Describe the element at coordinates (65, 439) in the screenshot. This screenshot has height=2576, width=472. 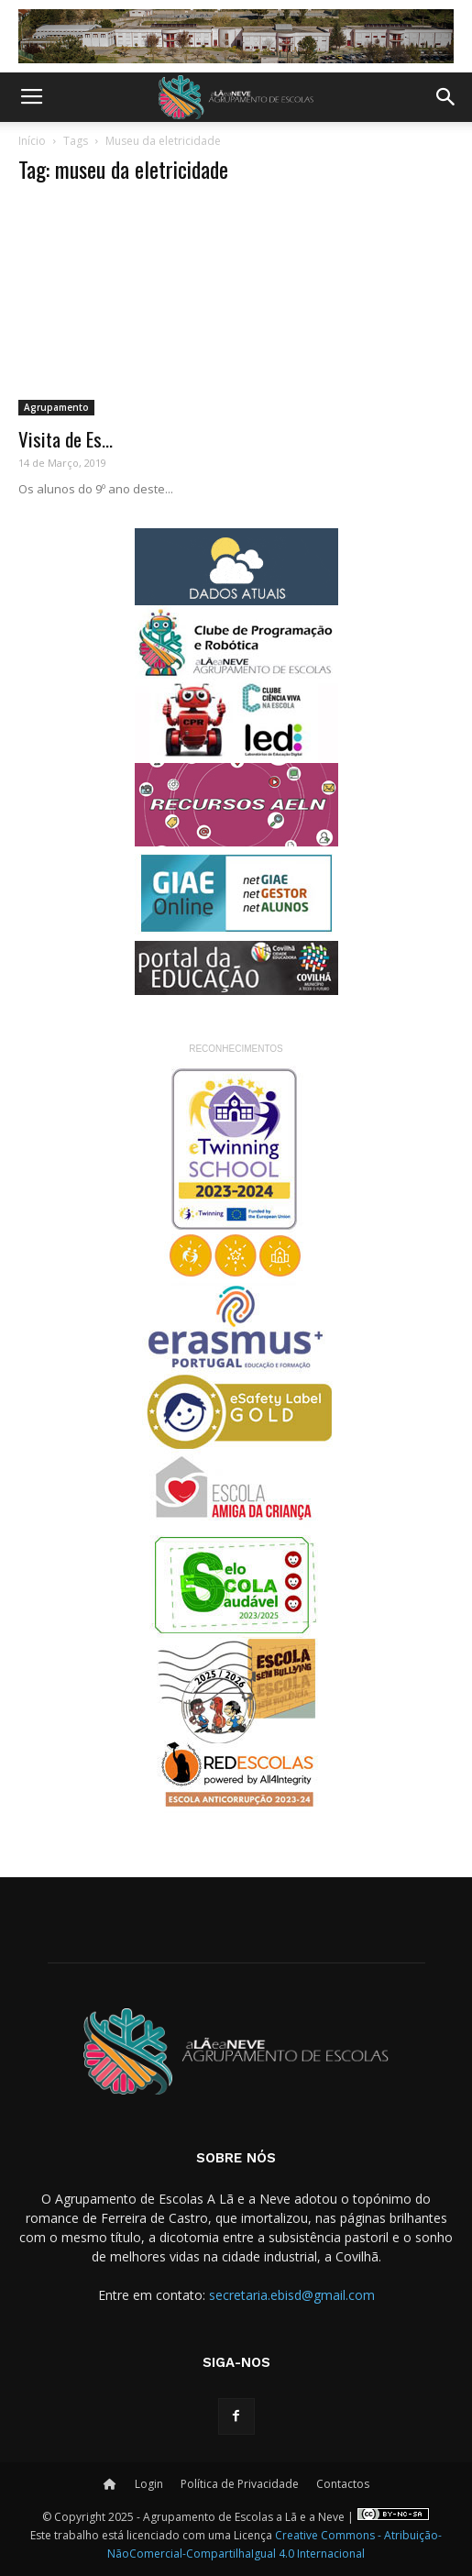
I see `Visita de Es...` at that location.